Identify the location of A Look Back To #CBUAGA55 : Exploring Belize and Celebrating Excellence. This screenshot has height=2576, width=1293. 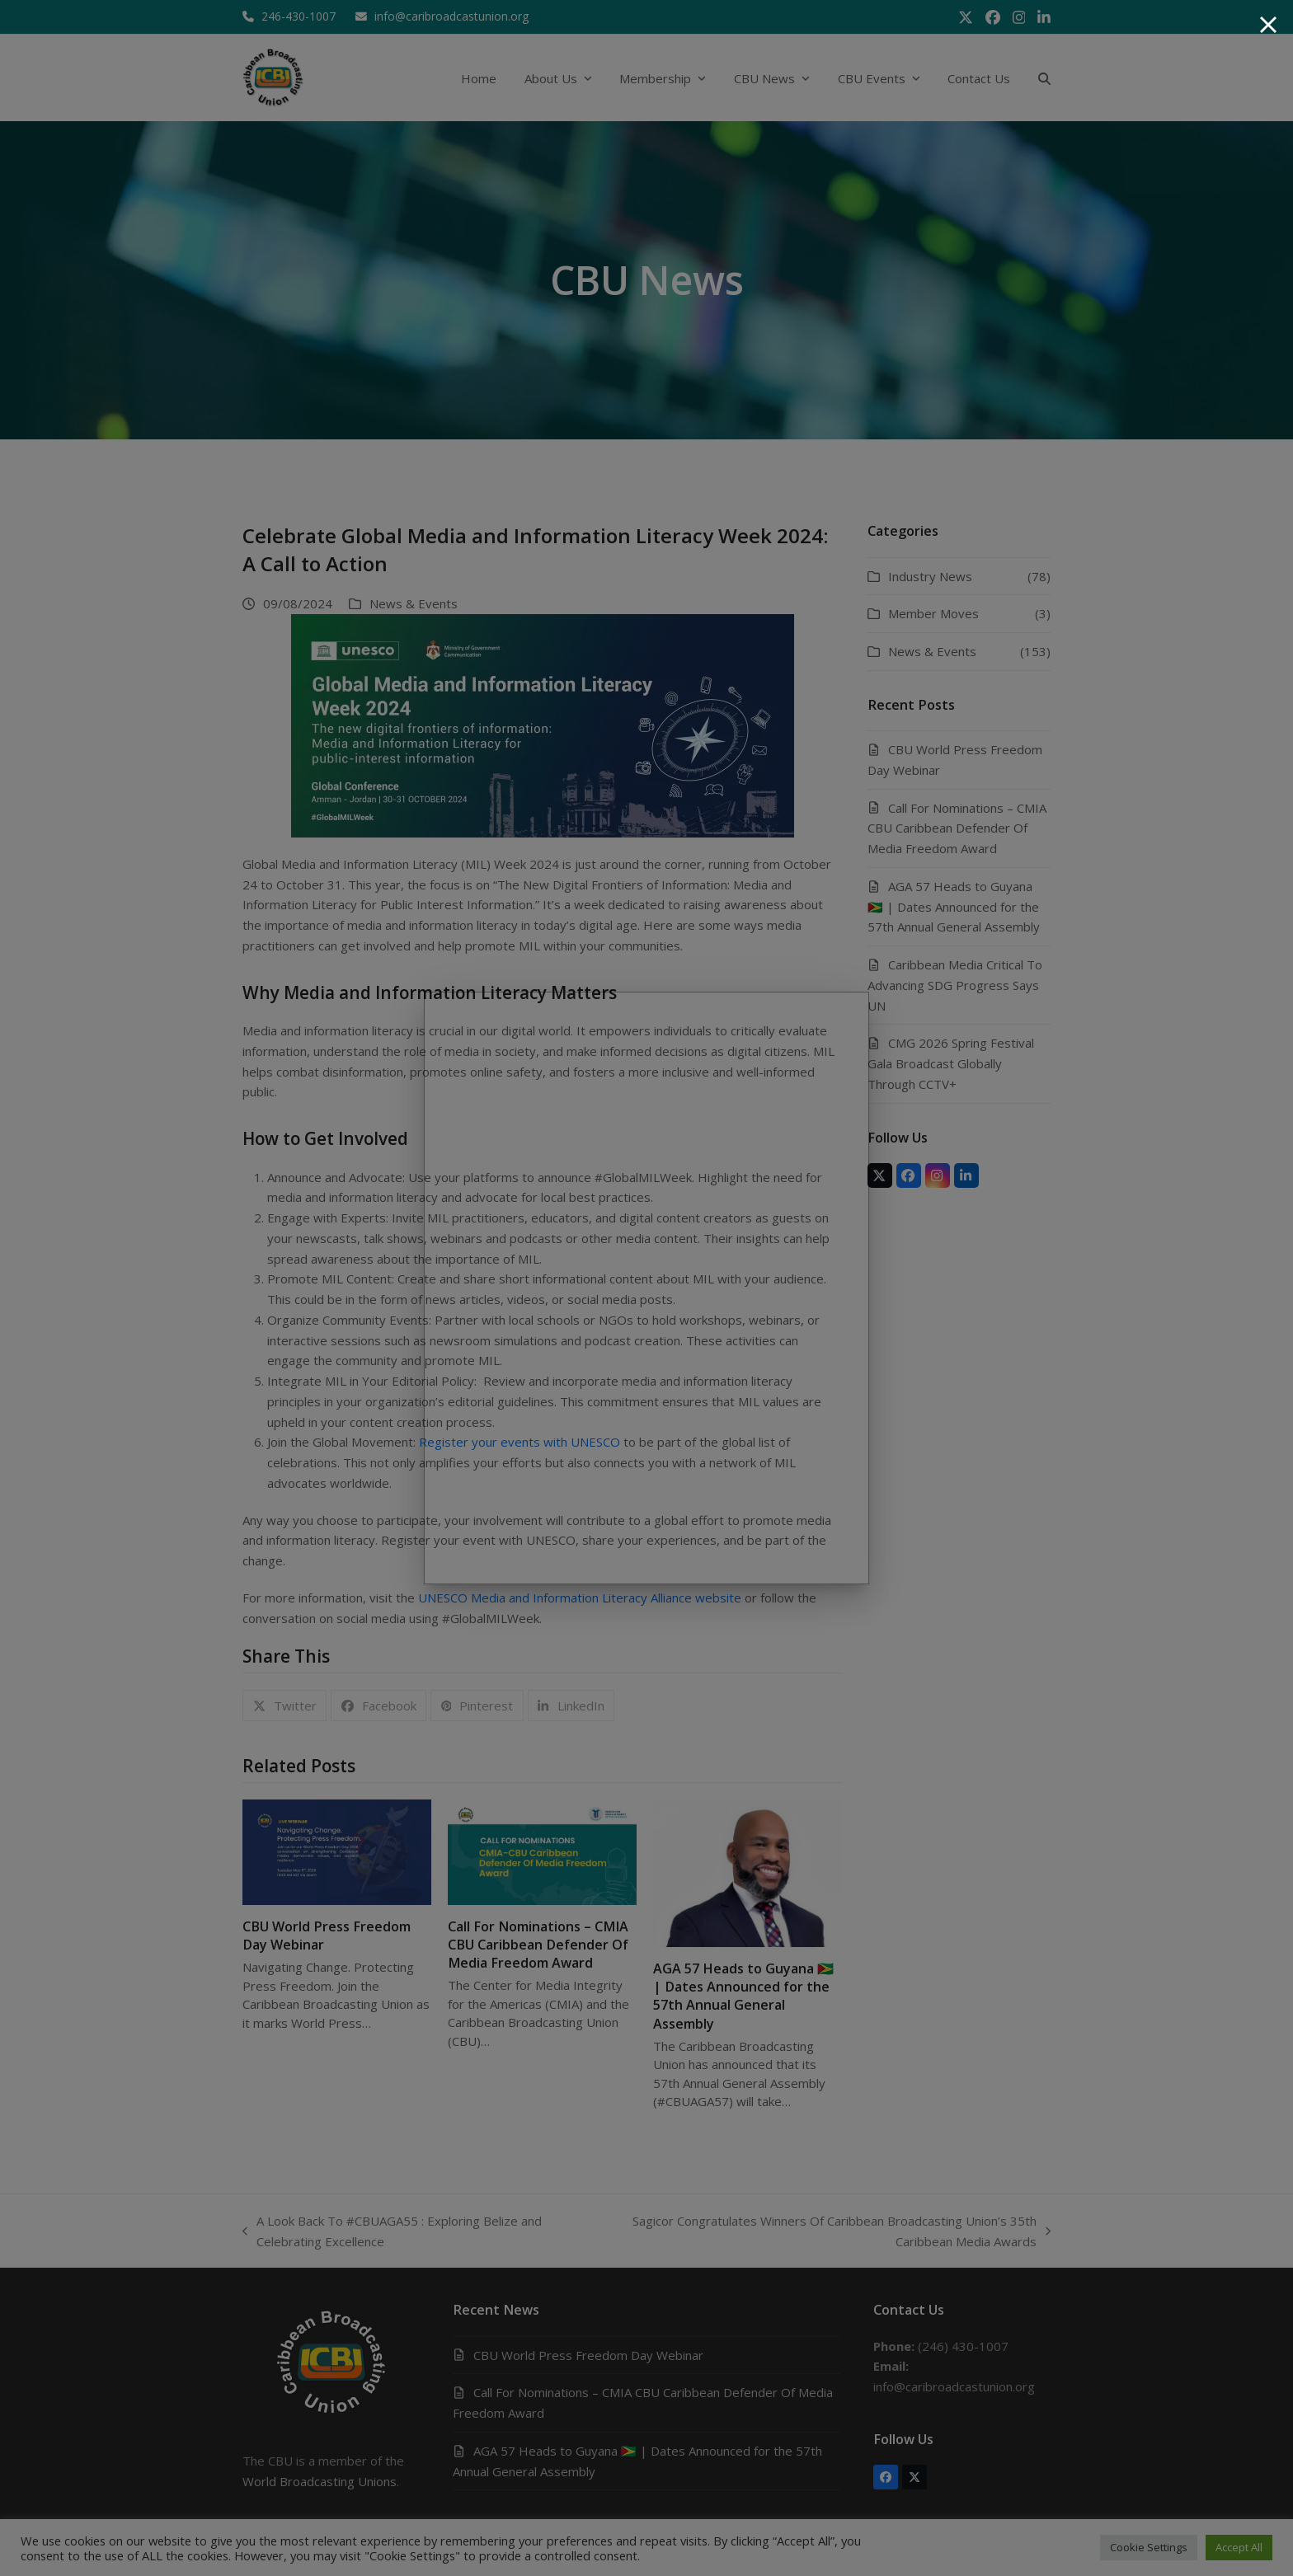
(392, 2232).